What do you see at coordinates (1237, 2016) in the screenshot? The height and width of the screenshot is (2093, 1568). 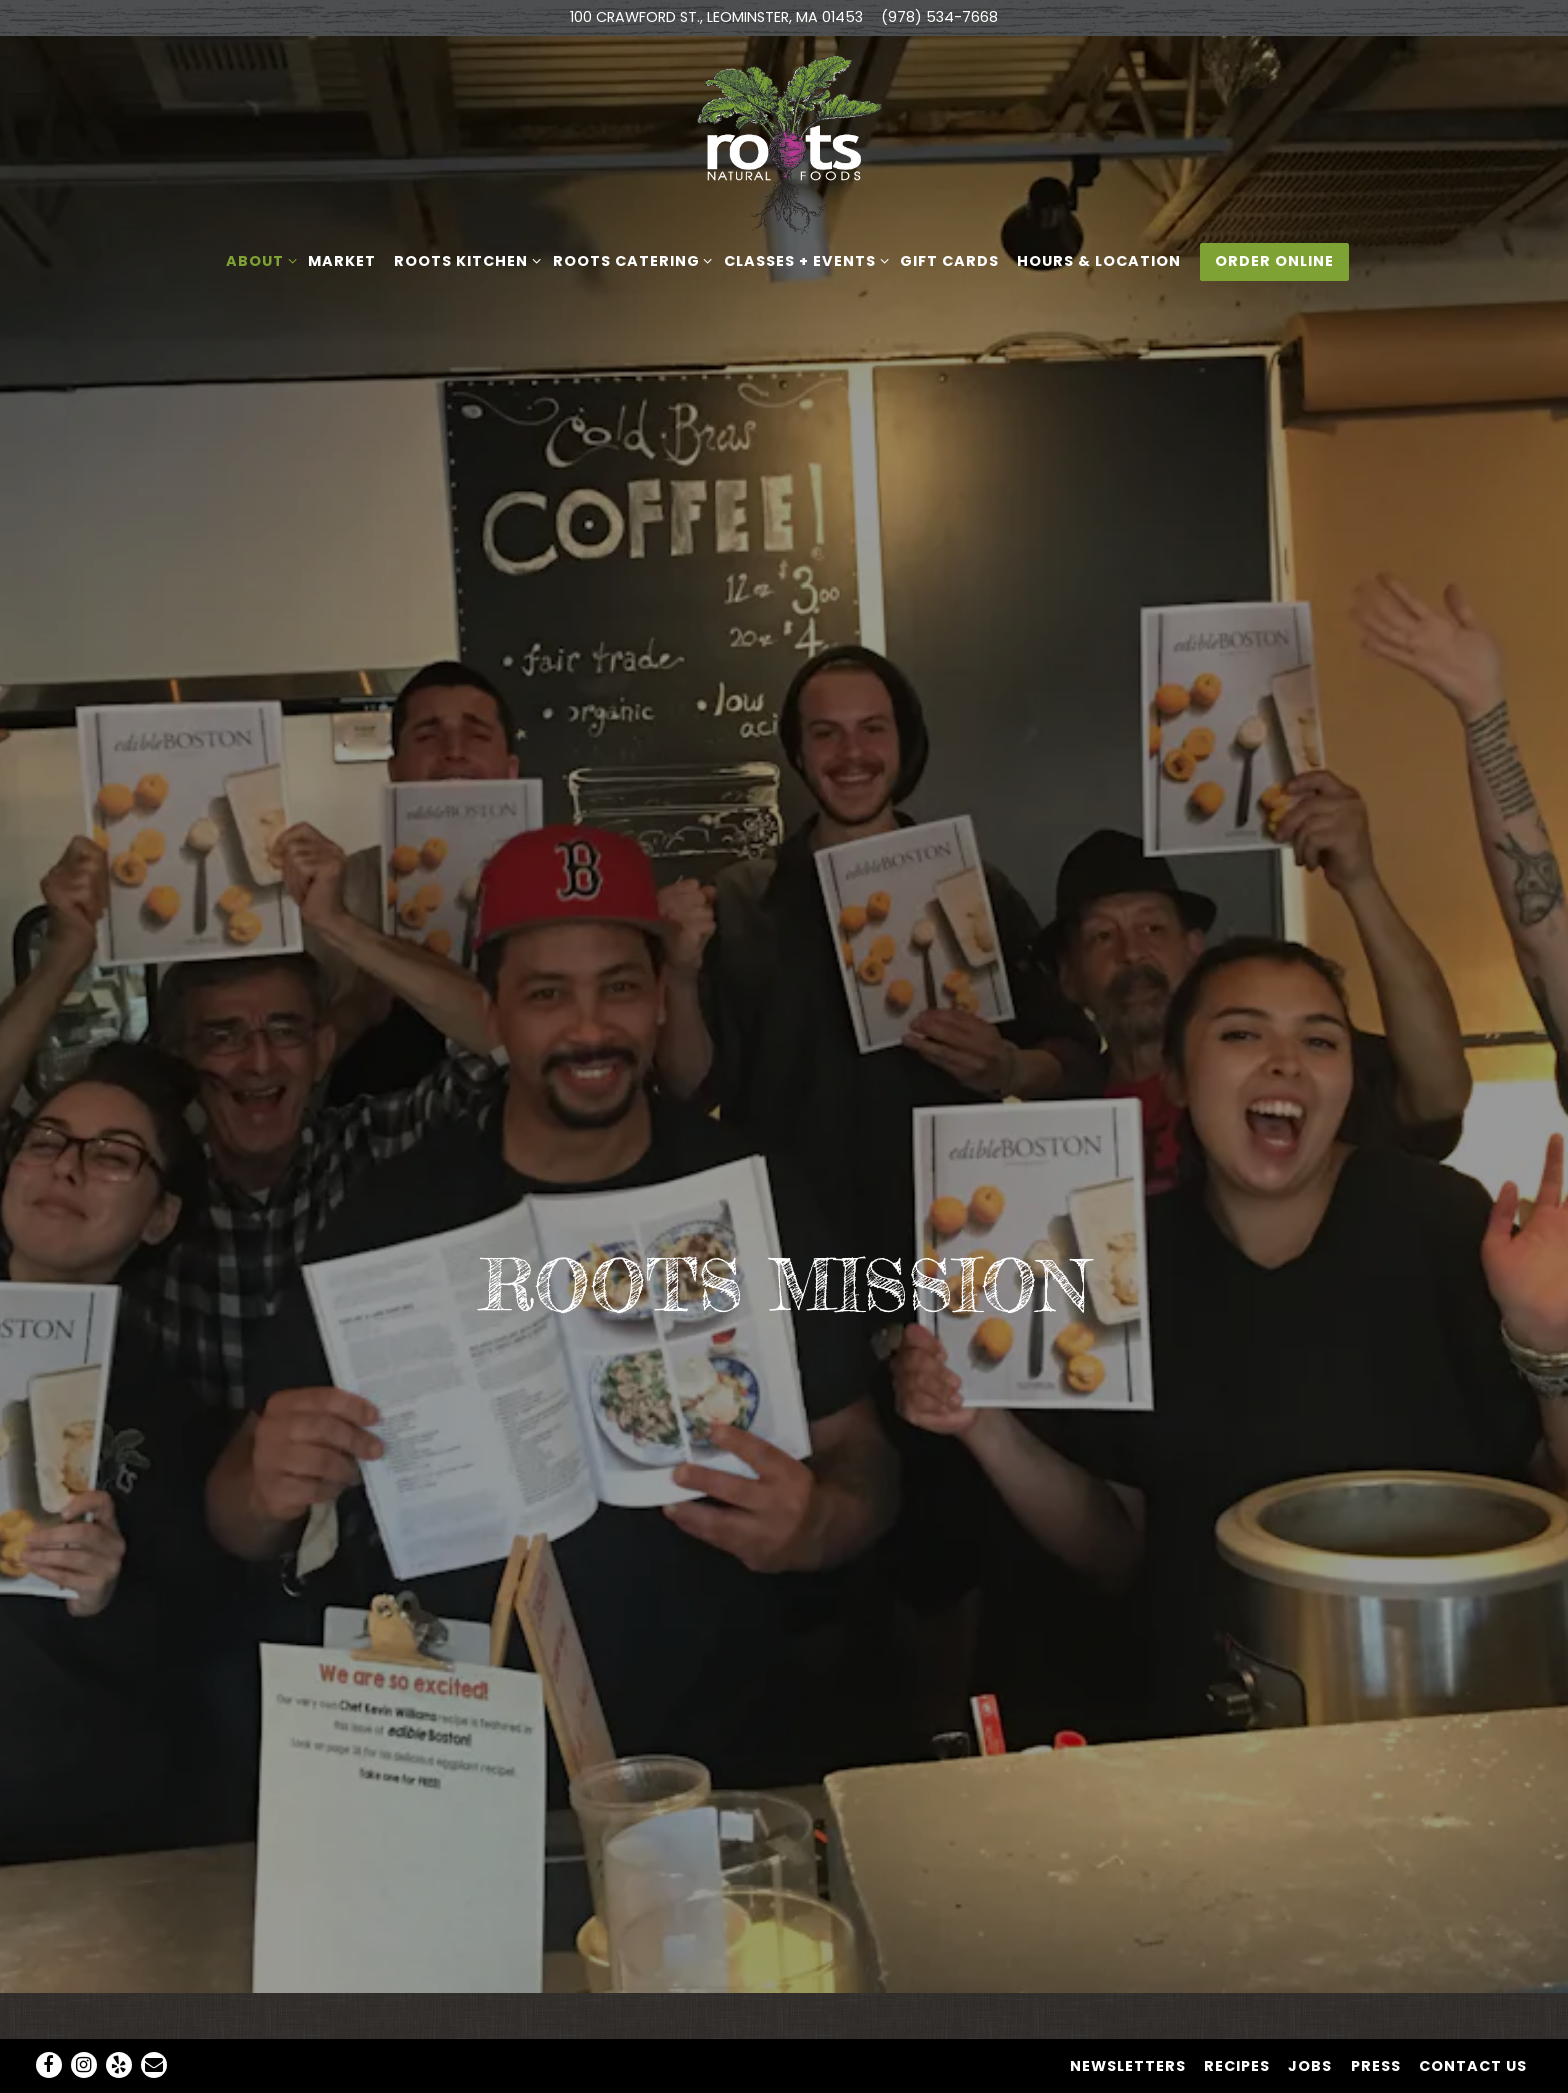 I see `Recipes` at bounding box center [1237, 2016].